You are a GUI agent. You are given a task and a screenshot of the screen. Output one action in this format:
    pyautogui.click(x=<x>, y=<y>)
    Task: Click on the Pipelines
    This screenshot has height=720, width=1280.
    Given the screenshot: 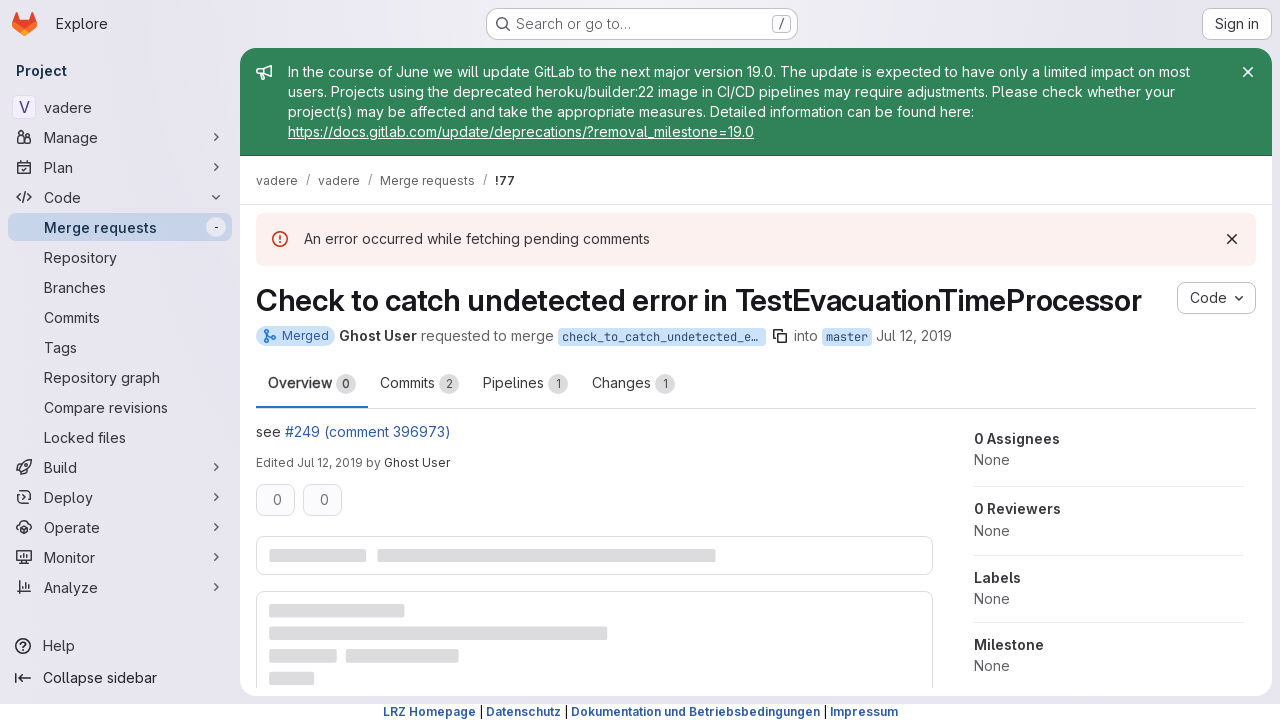 What is the action you would take?
    pyautogui.click(x=525, y=384)
    